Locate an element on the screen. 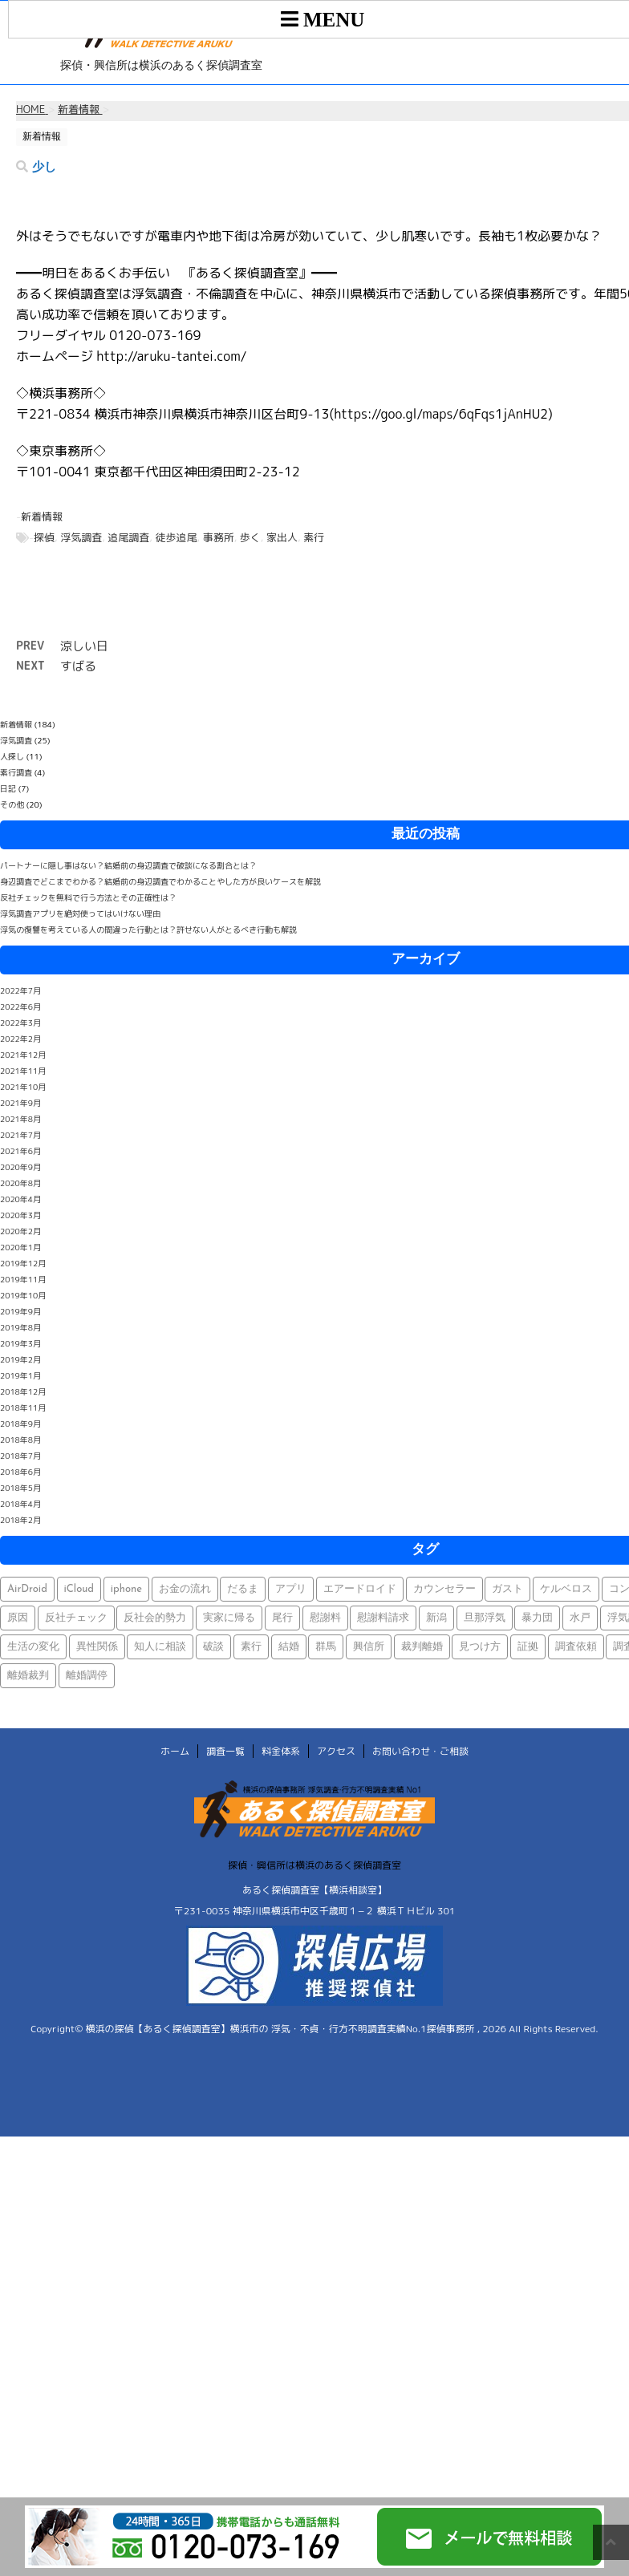  2020年2月 is located at coordinates (20, 1231).